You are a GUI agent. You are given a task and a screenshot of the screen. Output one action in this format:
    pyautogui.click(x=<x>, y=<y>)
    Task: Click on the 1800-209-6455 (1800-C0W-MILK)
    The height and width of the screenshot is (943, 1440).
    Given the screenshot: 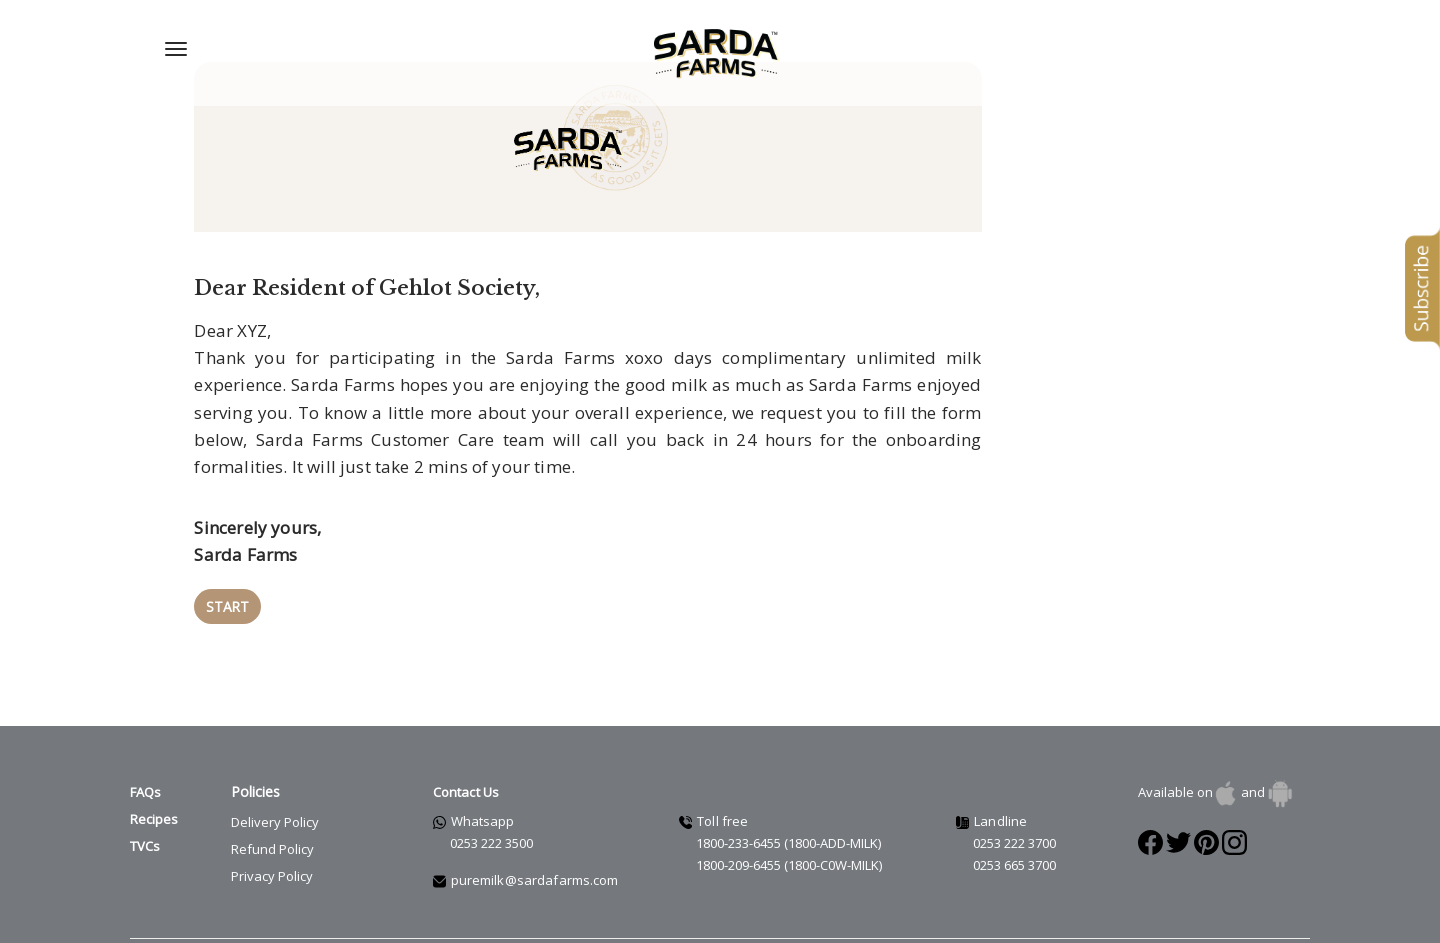 What is the action you would take?
    pyautogui.click(x=789, y=832)
    